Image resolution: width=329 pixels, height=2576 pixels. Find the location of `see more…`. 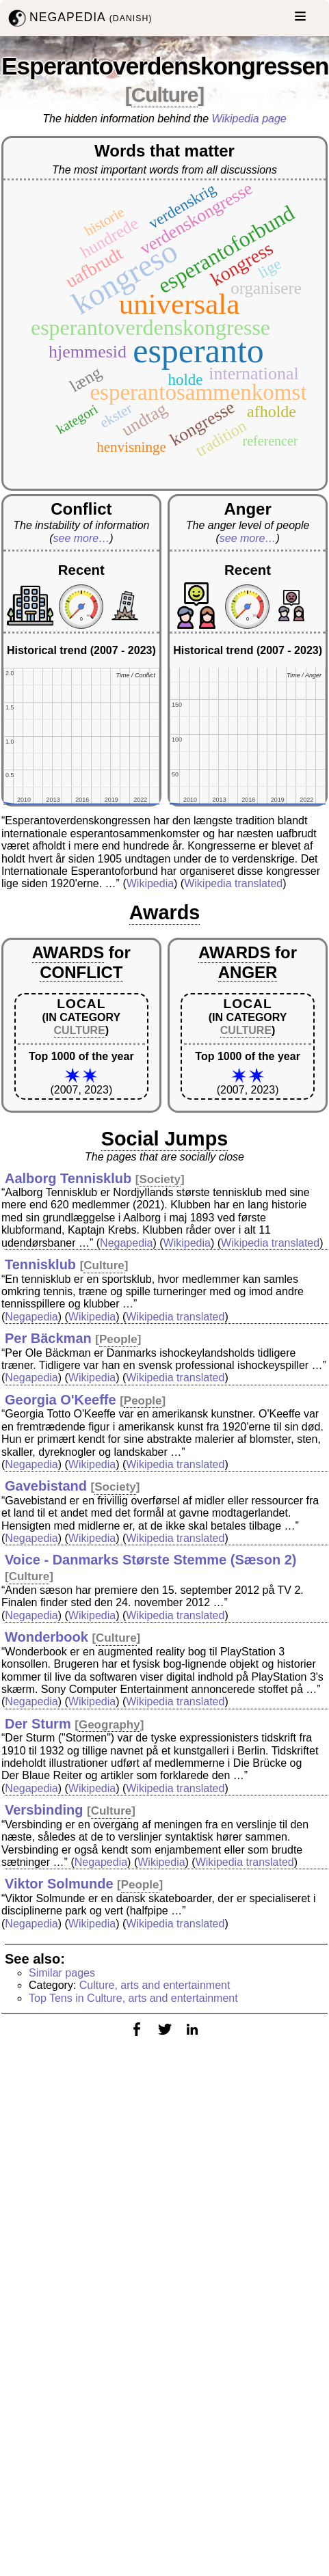

see more… is located at coordinates (81, 538).